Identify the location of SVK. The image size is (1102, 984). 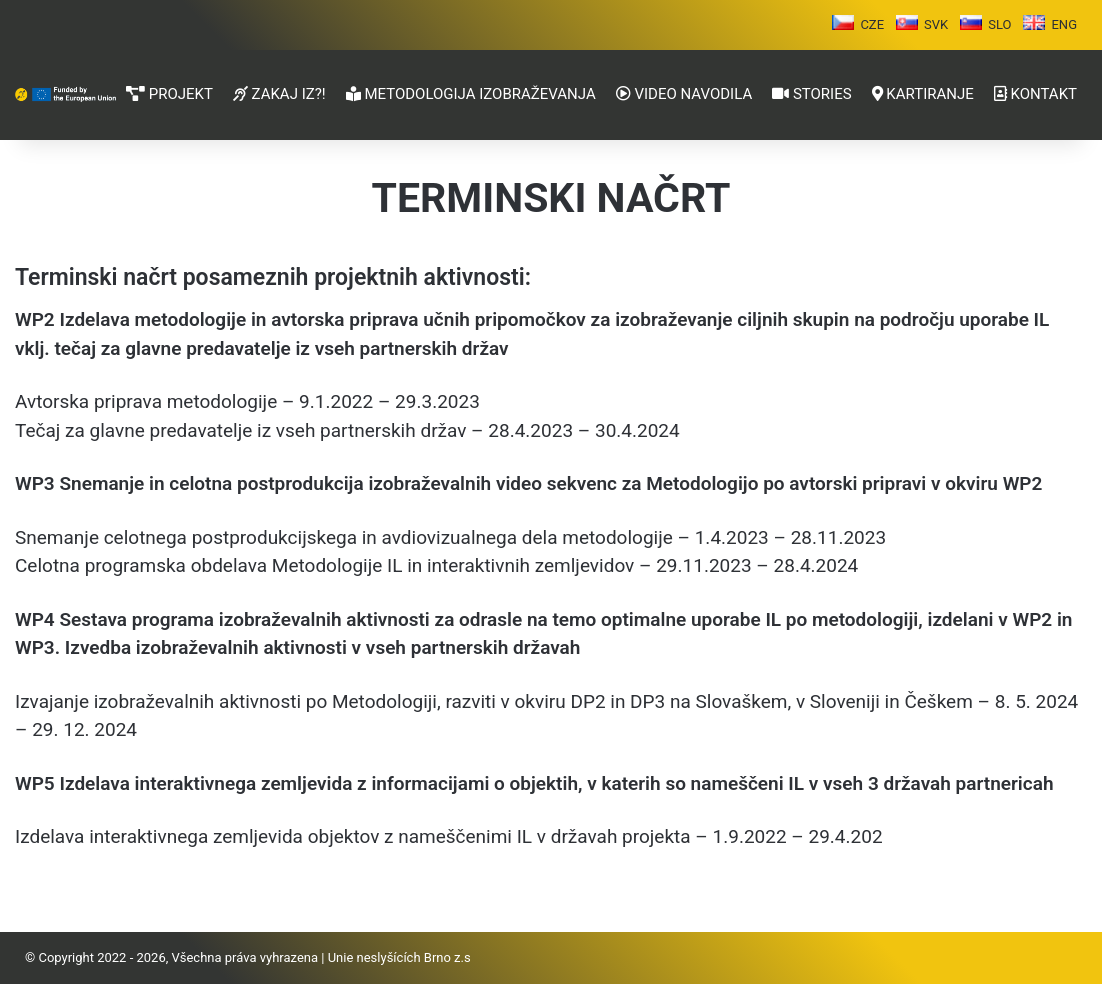
(936, 24).